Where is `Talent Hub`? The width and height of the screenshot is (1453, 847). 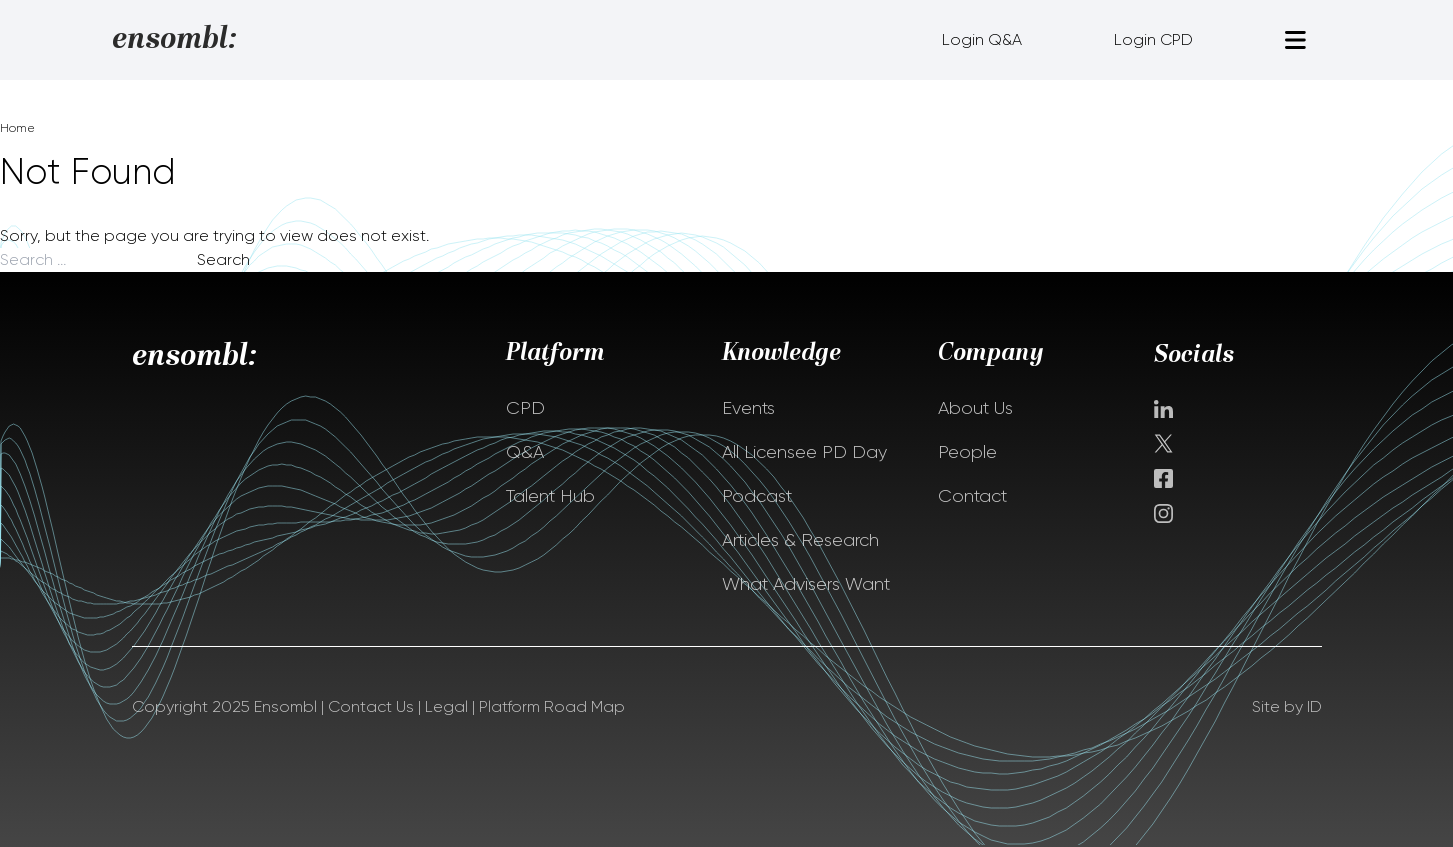 Talent Hub is located at coordinates (550, 496).